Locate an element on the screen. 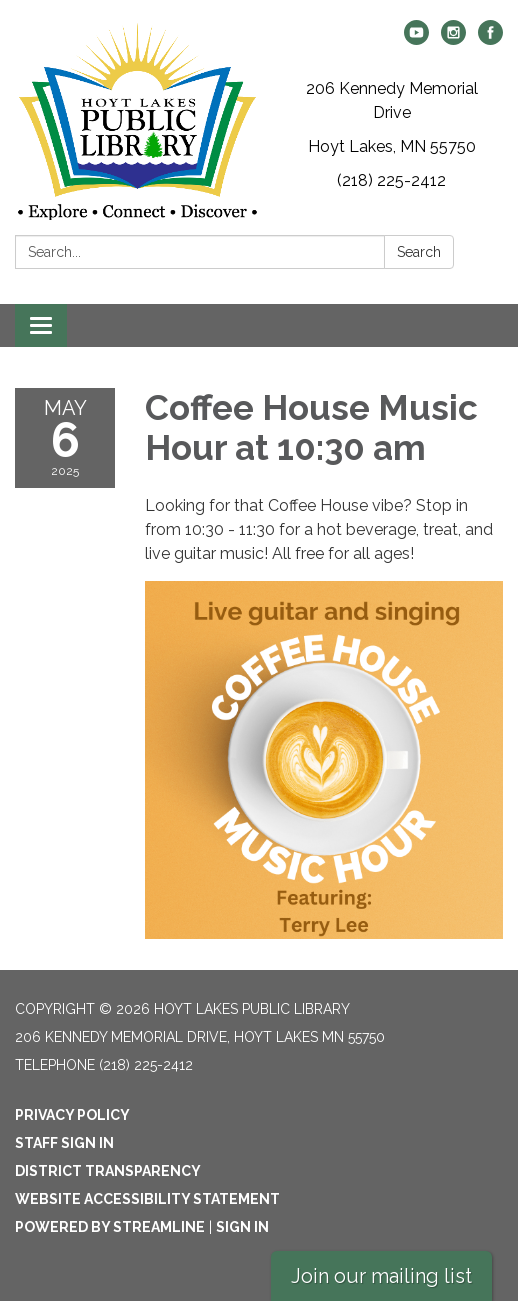 The image size is (518, 1301). Join our mailing list is located at coordinates (381, 1276).